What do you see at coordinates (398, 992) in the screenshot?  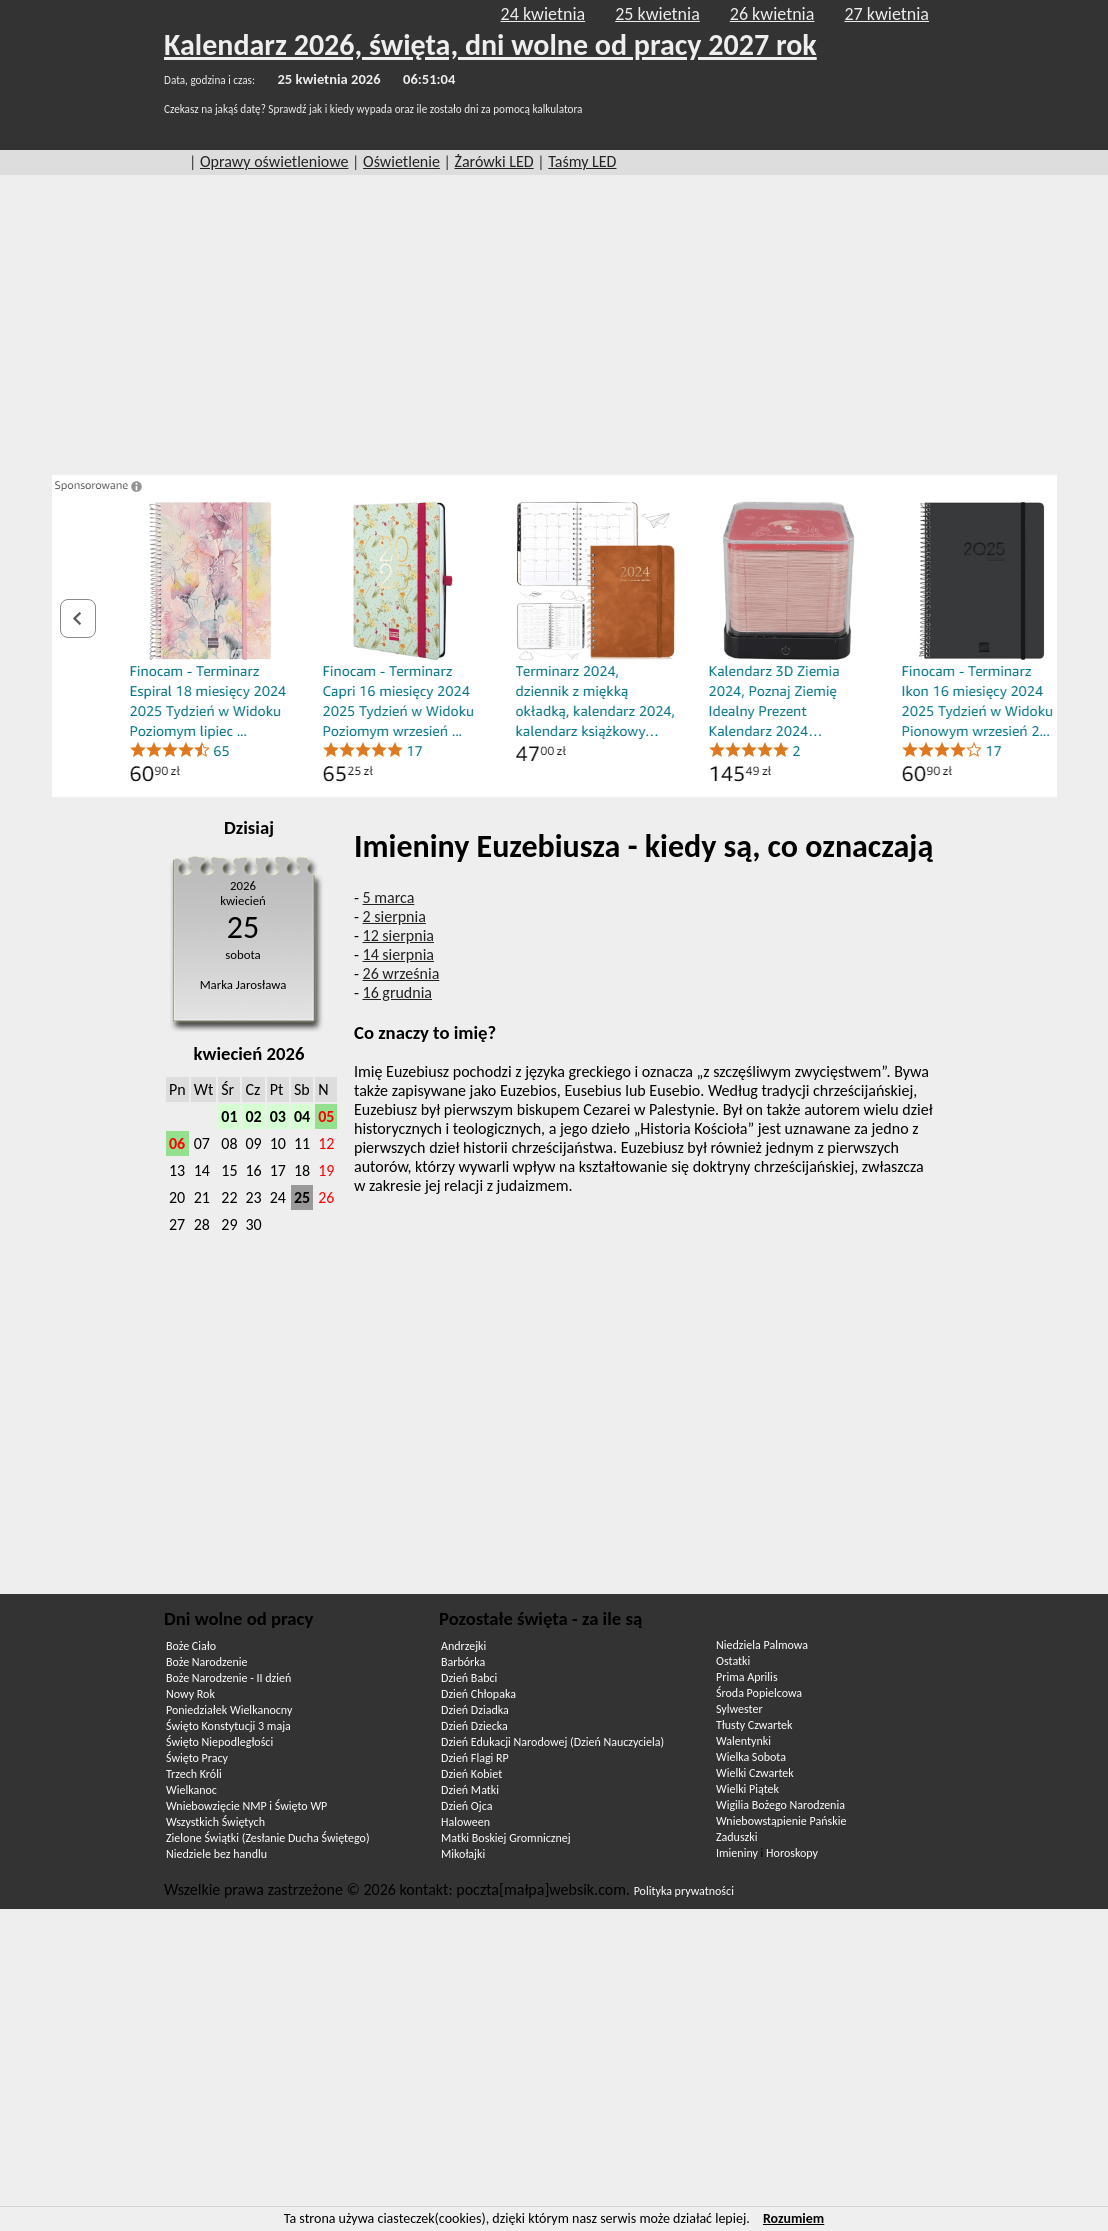 I see `16 grudnia` at bounding box center [398, 992].